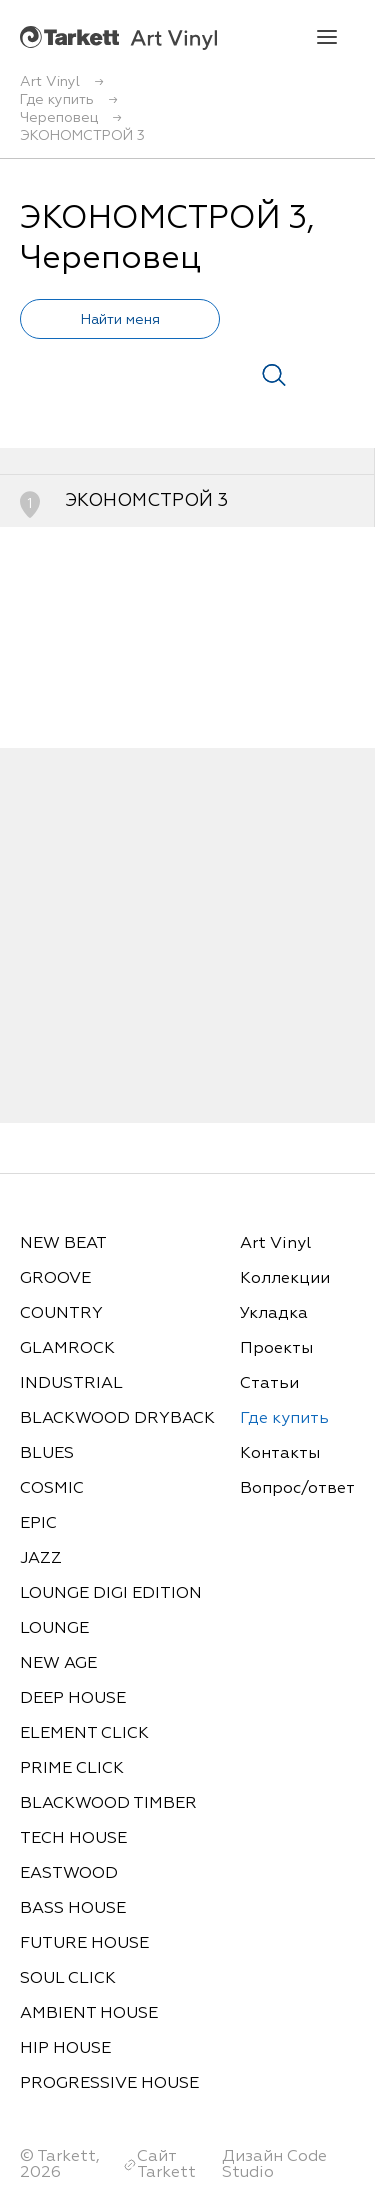 Image resolution: width=375 pixels, height=2206 pixels. What do you see at coordinates (41, 1559) in the screenshot?
I see `JAZZ` at bounding box center [41, 1559].